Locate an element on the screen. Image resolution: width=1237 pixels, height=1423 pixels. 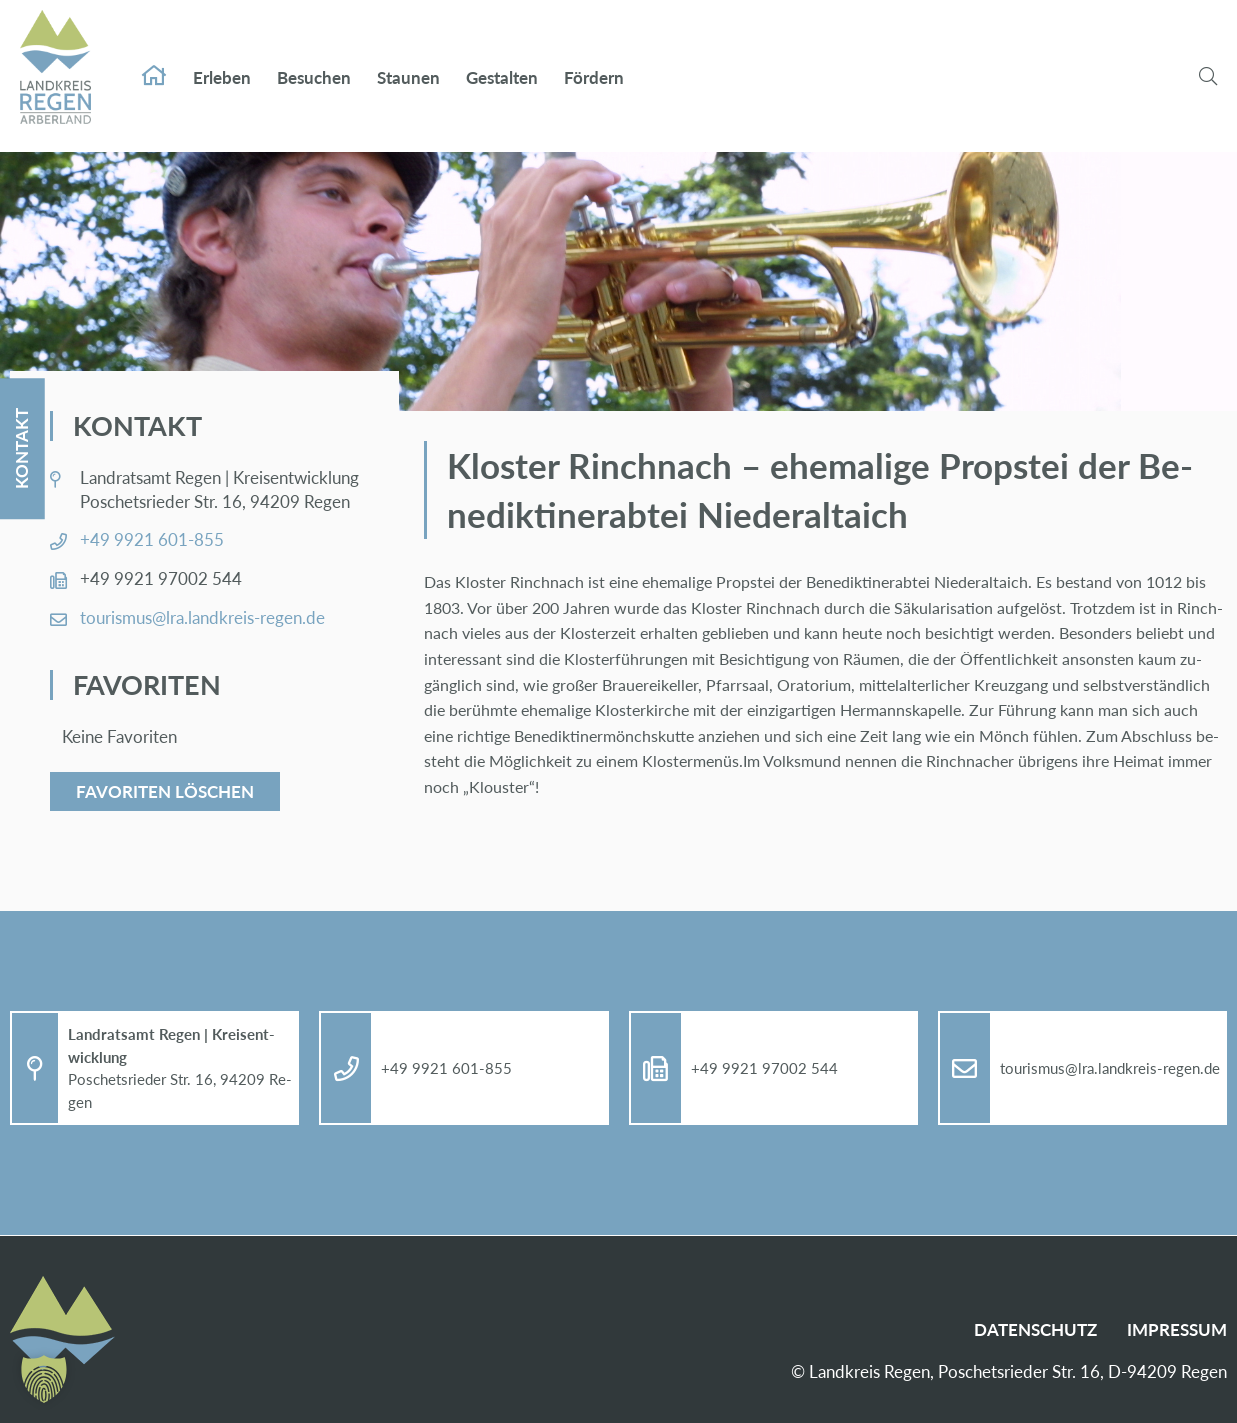
Er­le­ben is located at coordinates (222, 57).